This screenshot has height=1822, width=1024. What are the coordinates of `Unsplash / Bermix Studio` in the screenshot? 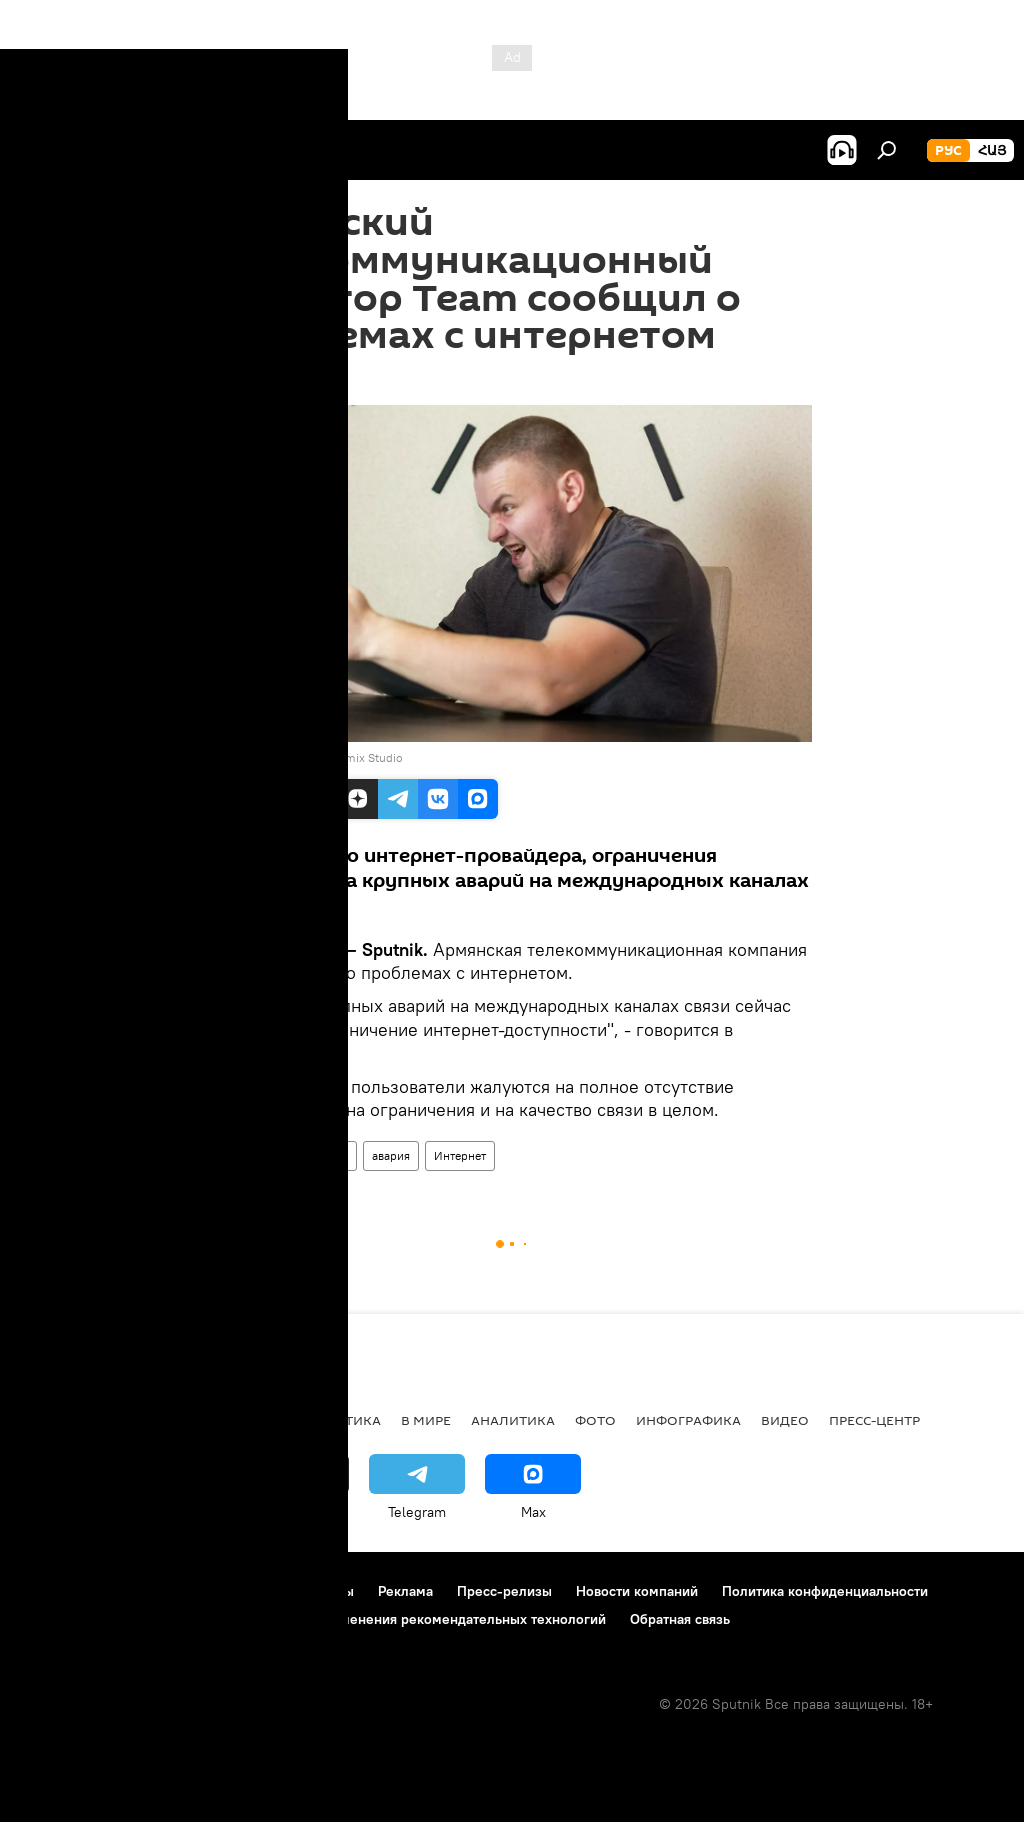 It's located at (334, 757).